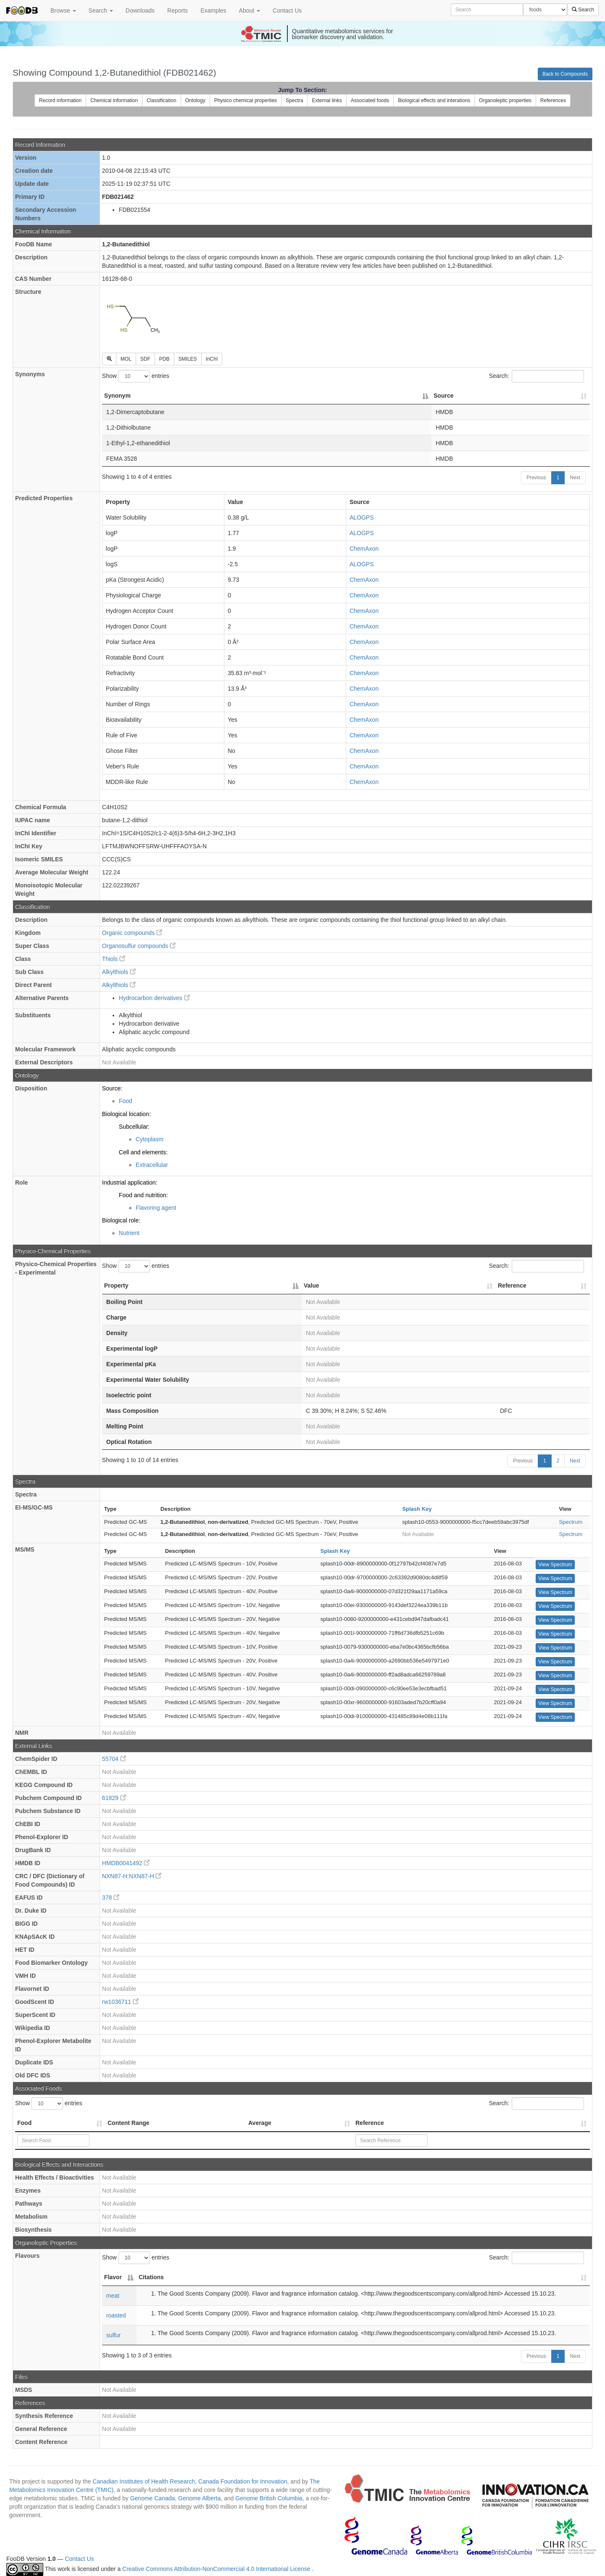  Describe the element at coordinates (575, 477) in the screenshot. I see `Next` at that location.